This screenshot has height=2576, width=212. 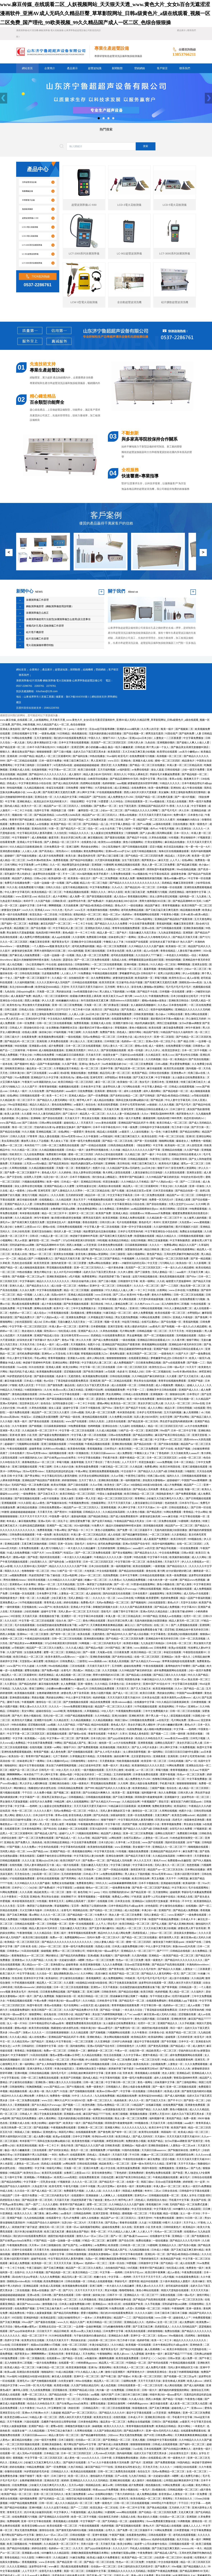 I want to click on 337p粉嫩色噜噜噜大肥臀, so click(x=117, y=2311).